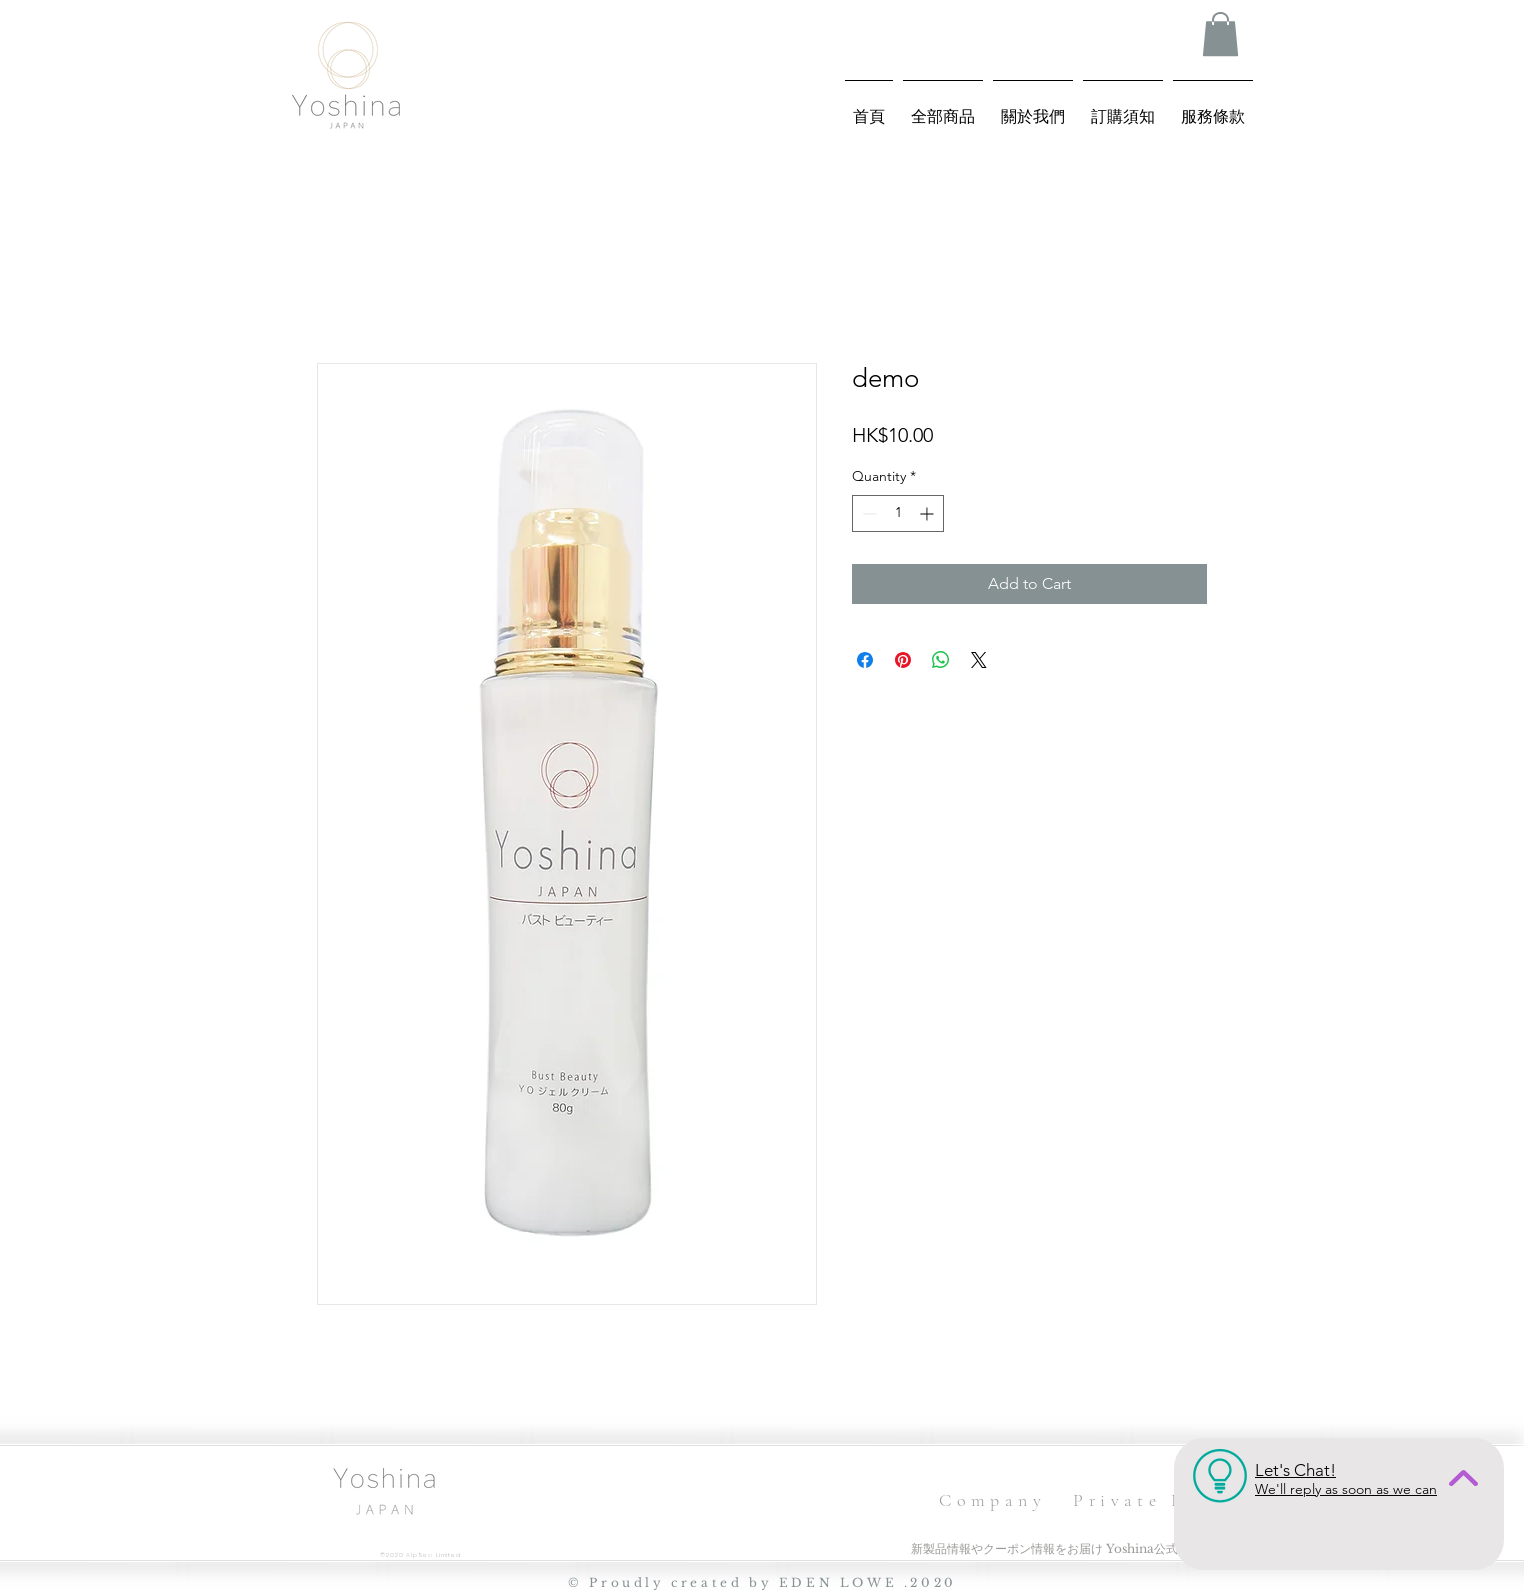  Describe the element at coordinates (898, 513) in the screenshot. I see `[spinbutton]` at that location.